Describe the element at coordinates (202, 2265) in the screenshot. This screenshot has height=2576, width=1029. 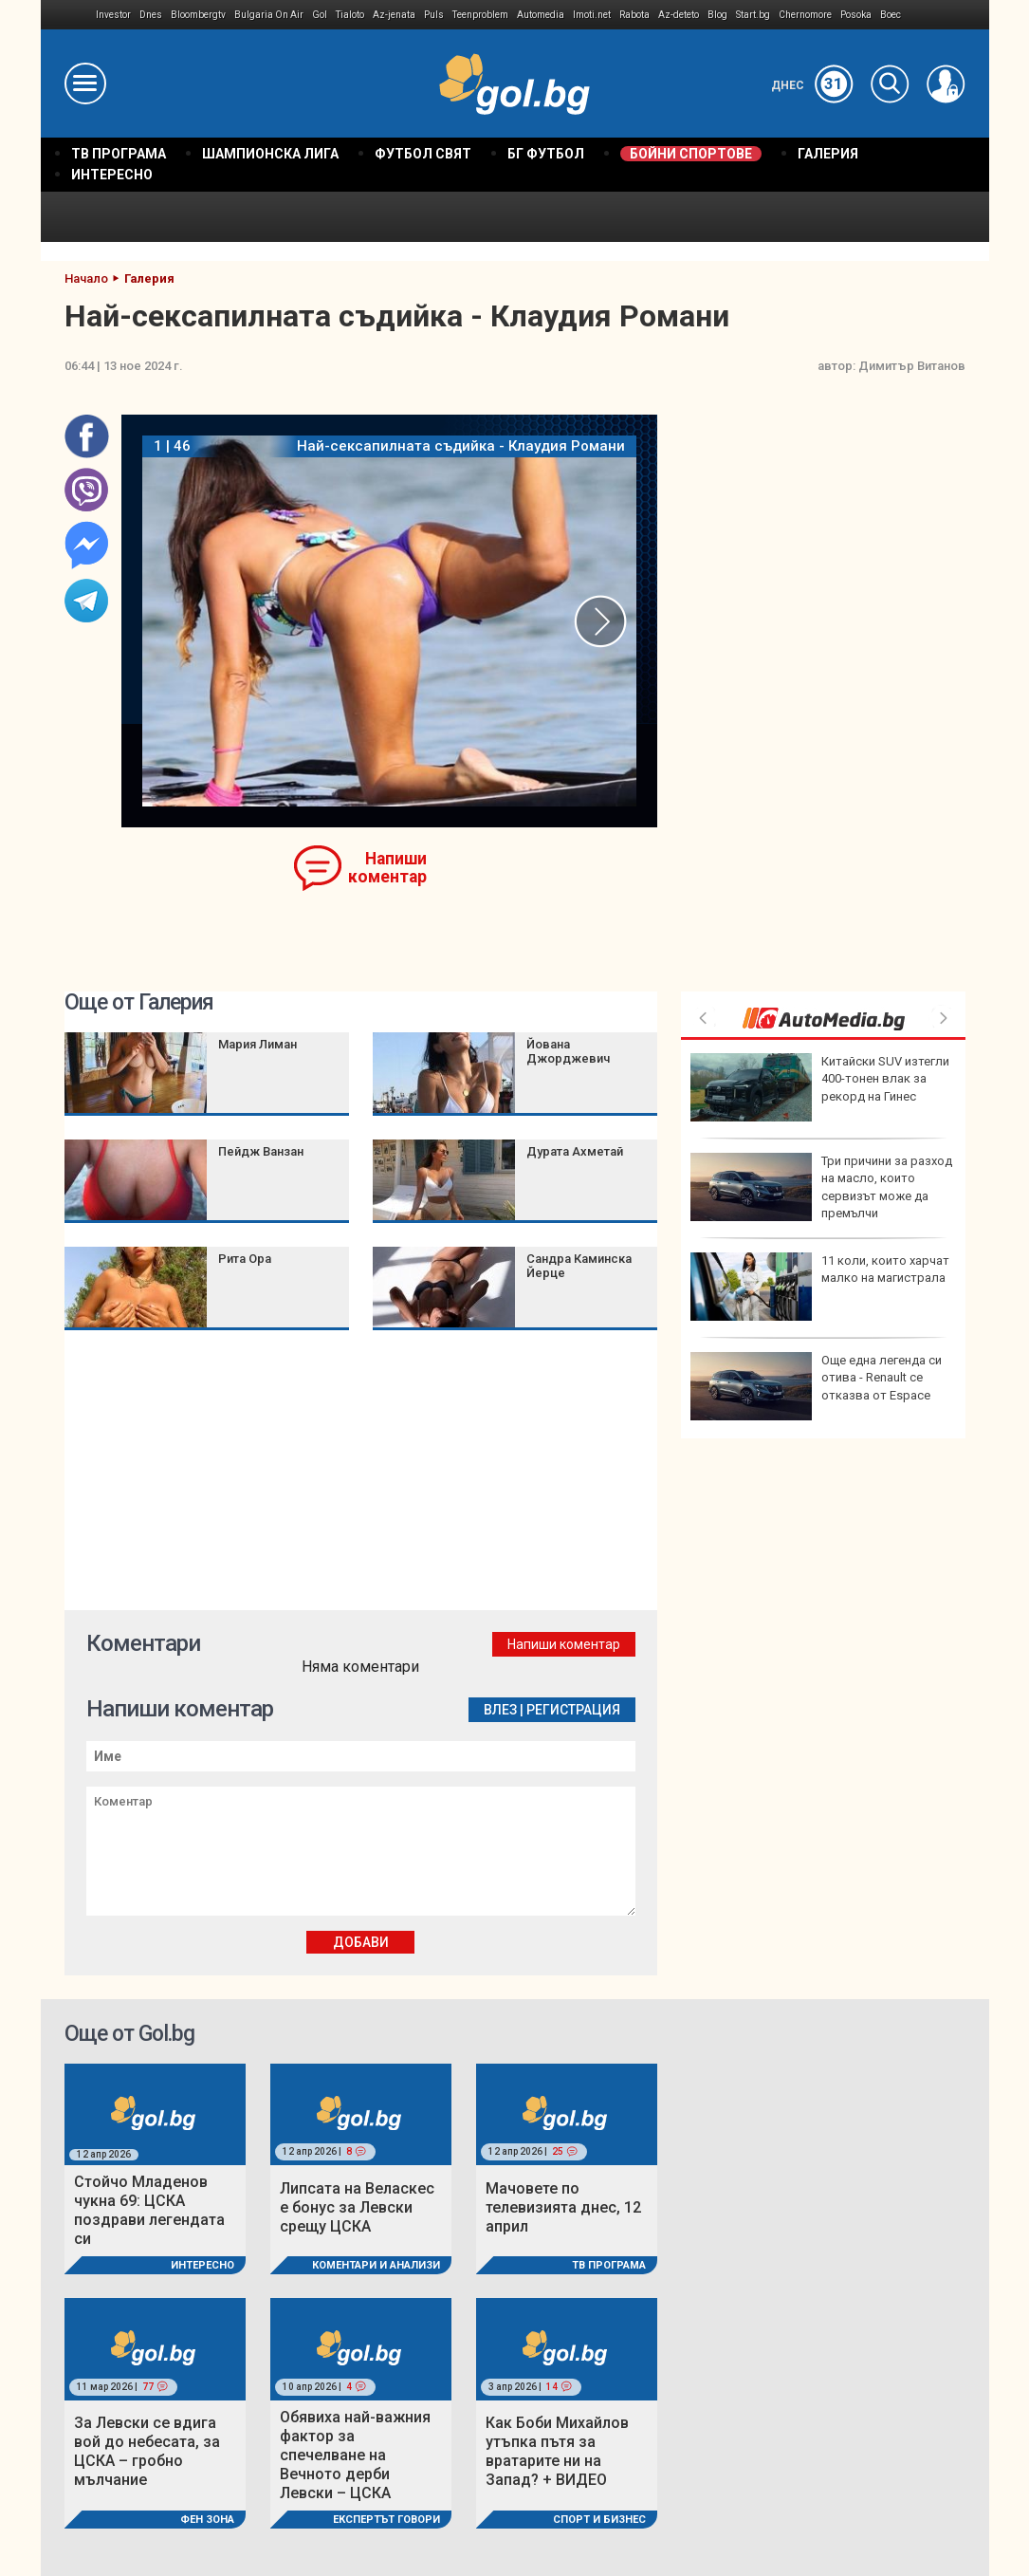
I see `Интересно` at that location.